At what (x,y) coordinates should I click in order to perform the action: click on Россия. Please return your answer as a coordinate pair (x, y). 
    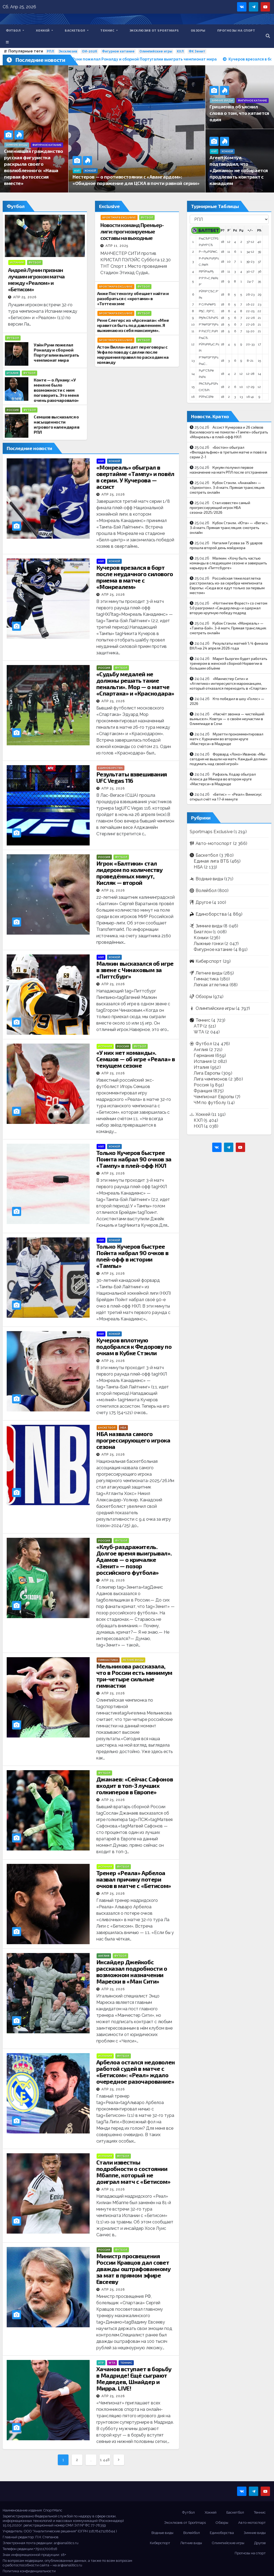
    Looking at the image, I should click on (13, 410).